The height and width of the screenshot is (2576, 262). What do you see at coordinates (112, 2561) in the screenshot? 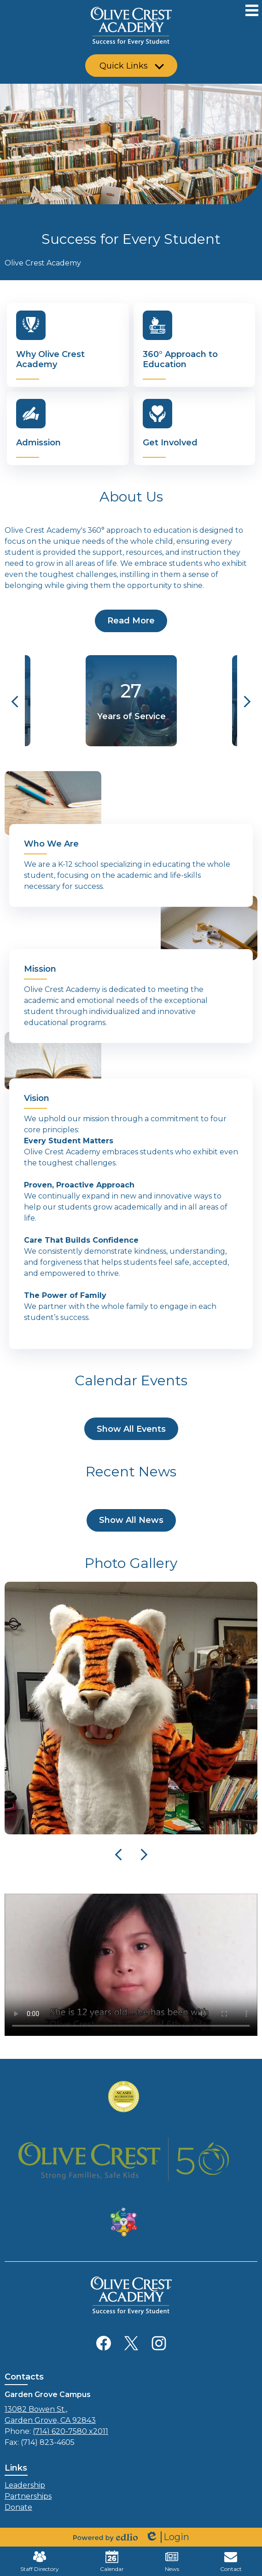
I see `Calendar` at bounding box center [112, 2561].